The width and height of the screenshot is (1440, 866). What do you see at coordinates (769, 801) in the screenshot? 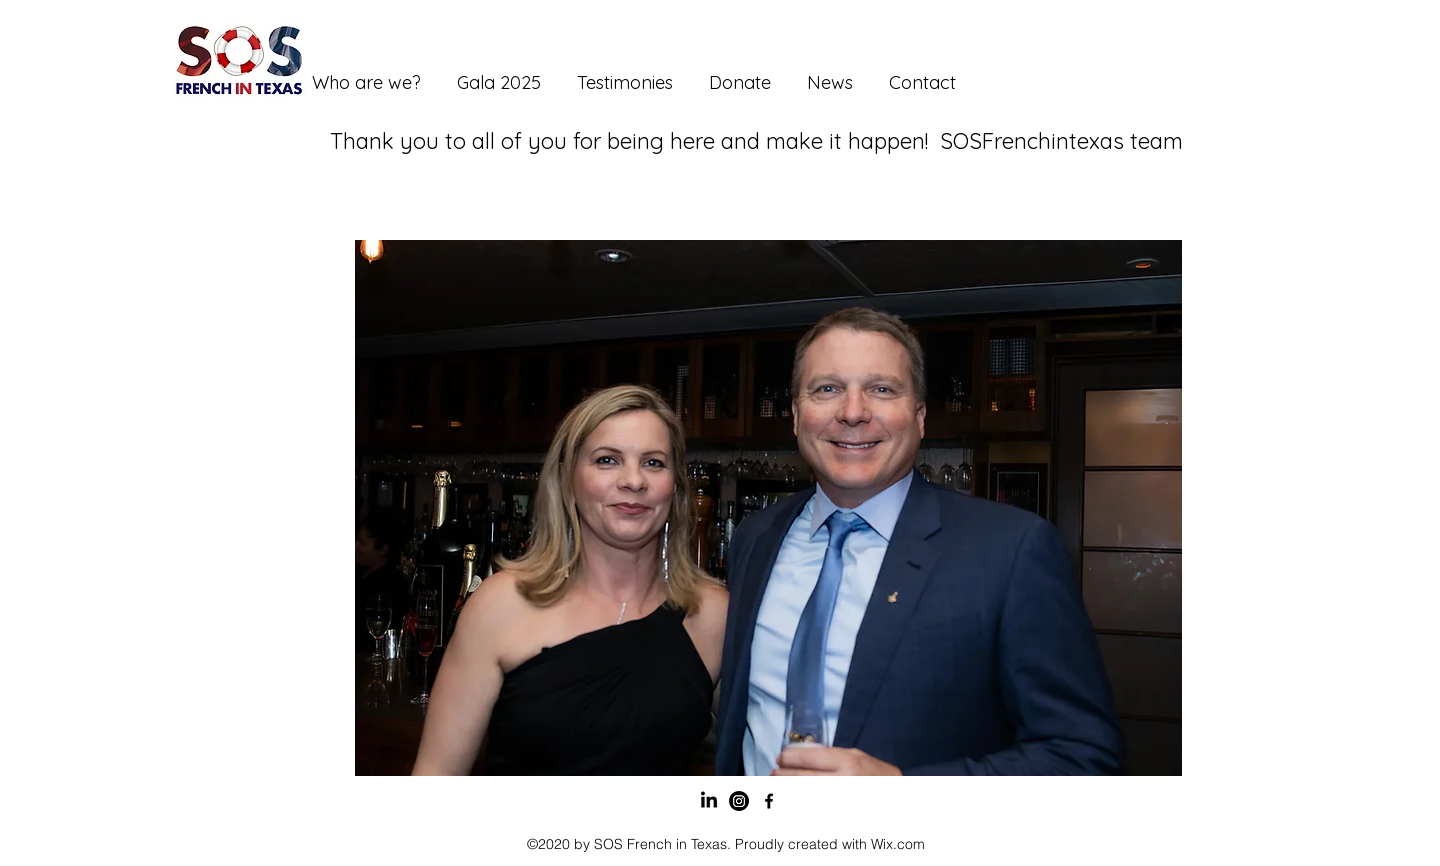
I see `[Facebook]` at bounding box center [769, 801].